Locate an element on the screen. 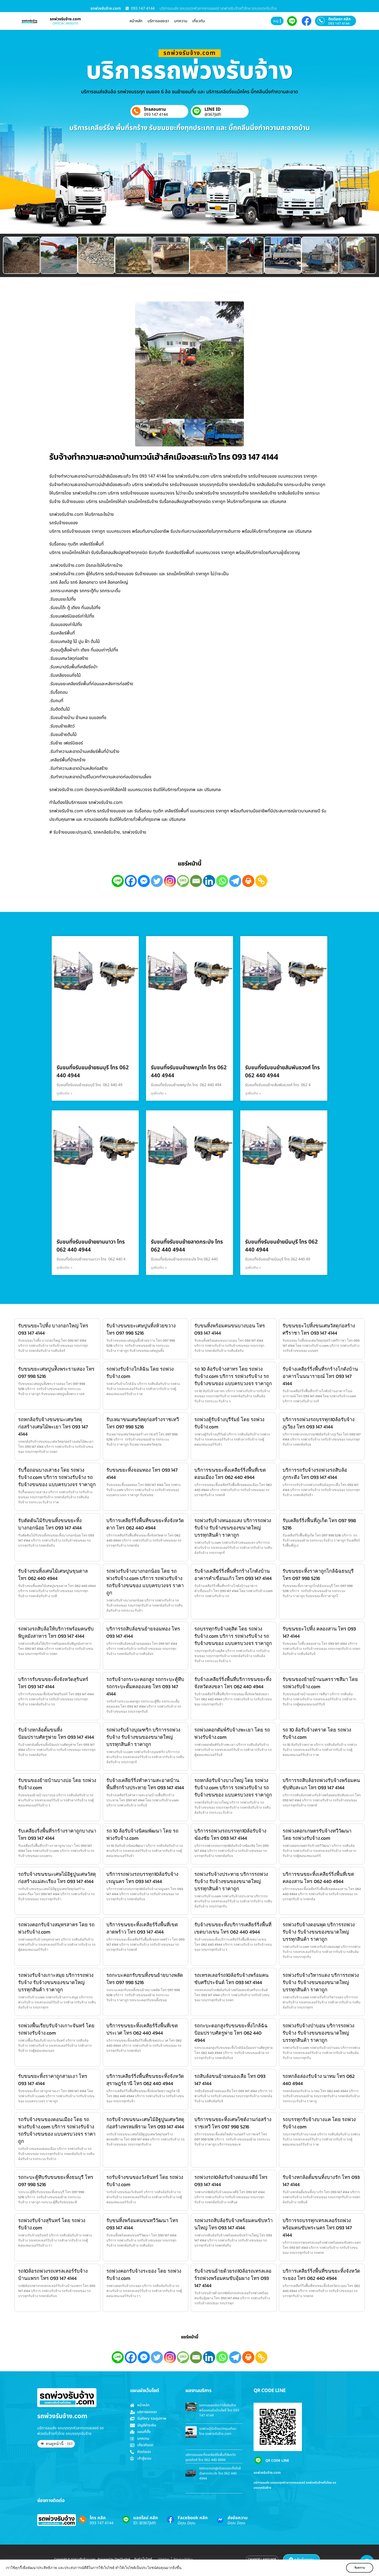  รับจ้างขนย้ายด้วยรถ10ล้อรถเทรลเลอร์รถพ่วงพร้อมคนขับอุ้มผาง โทร 093 147 4144 is located at coordinates (232, 2278).